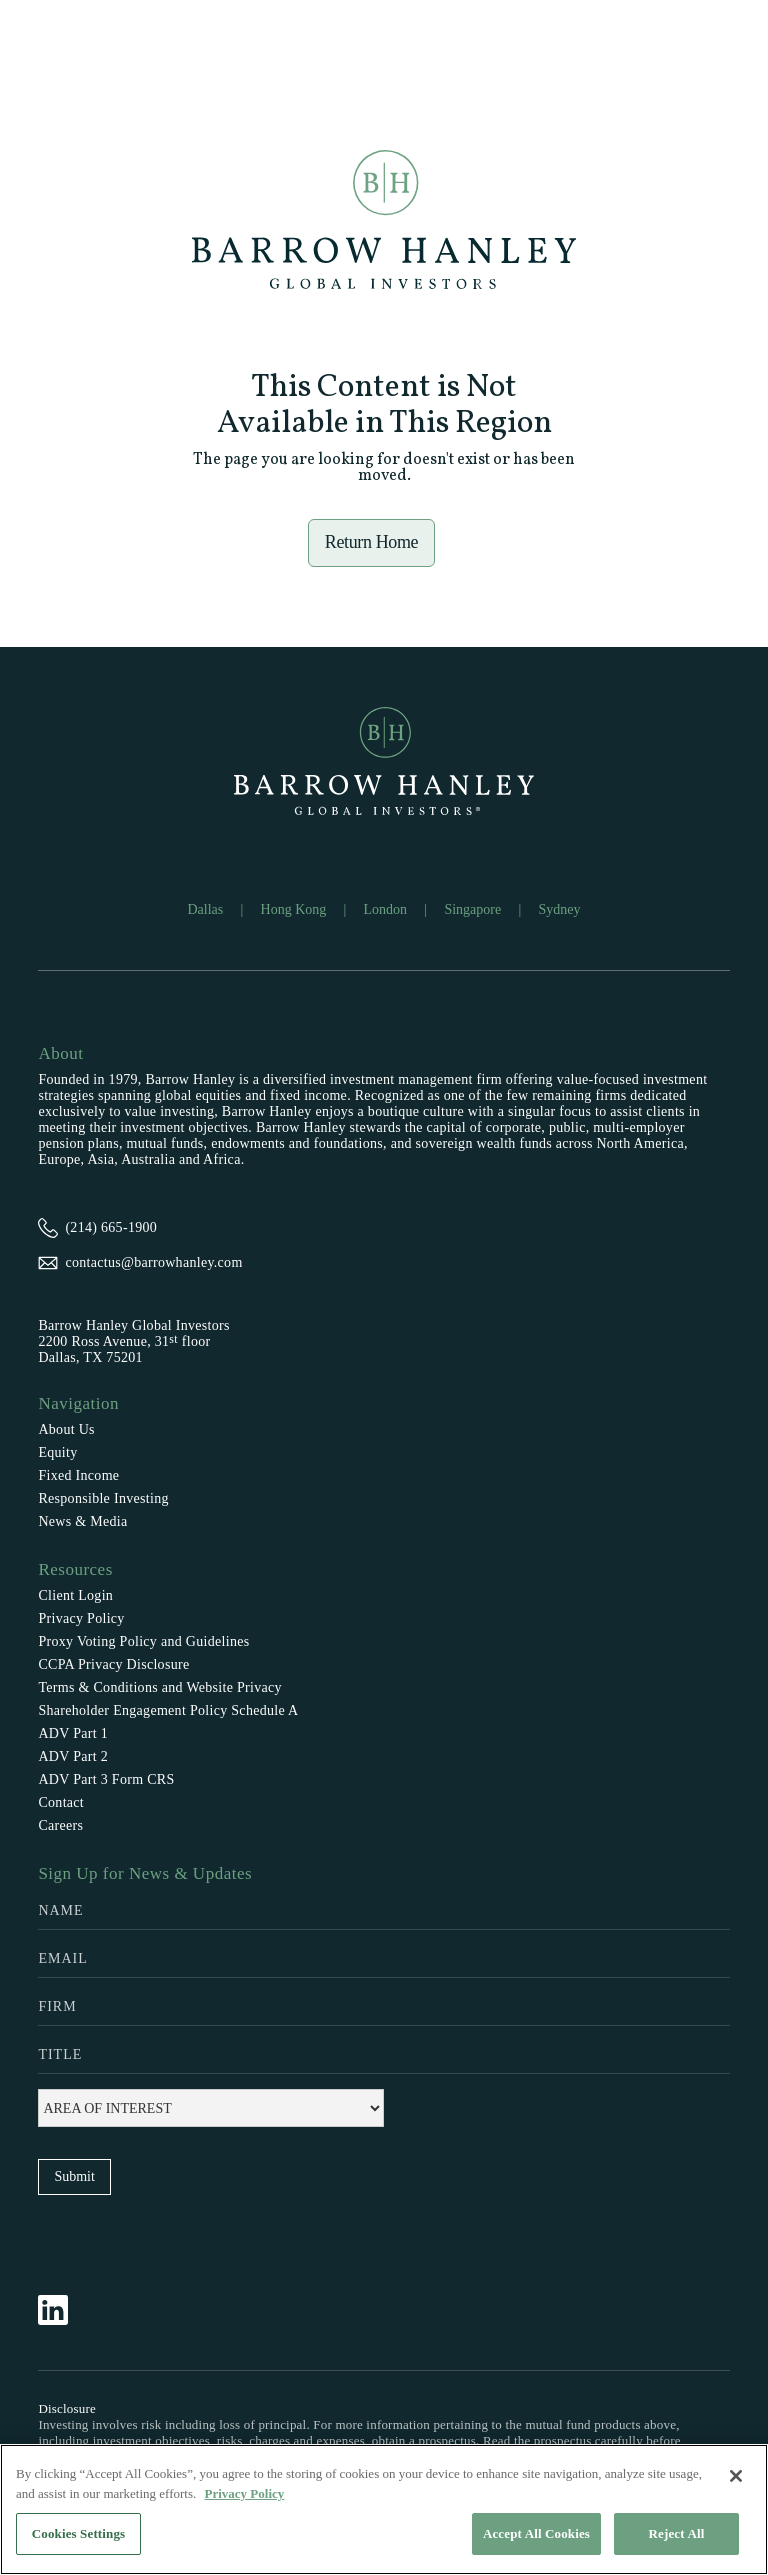 This screenshot has height=2575, width=768. I want to click on Careers, so click(60, 1825).